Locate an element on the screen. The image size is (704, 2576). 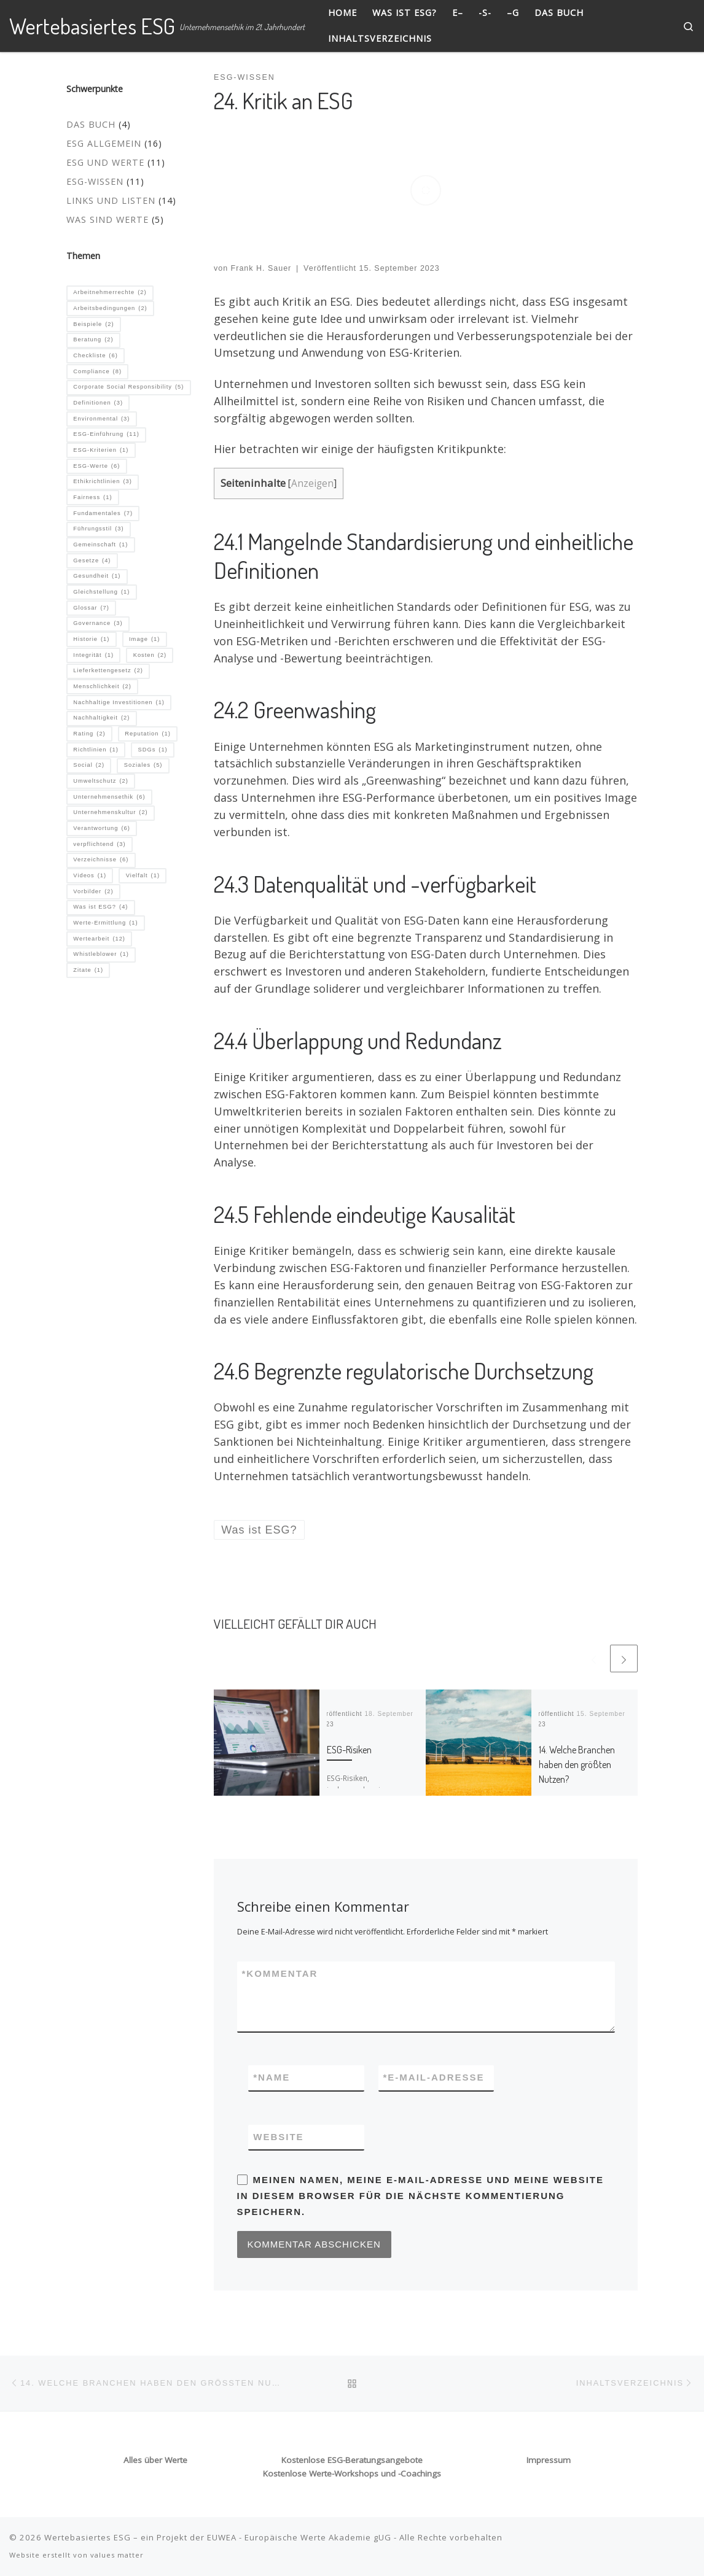
Links und Listen is located at coordinates (110, 200).